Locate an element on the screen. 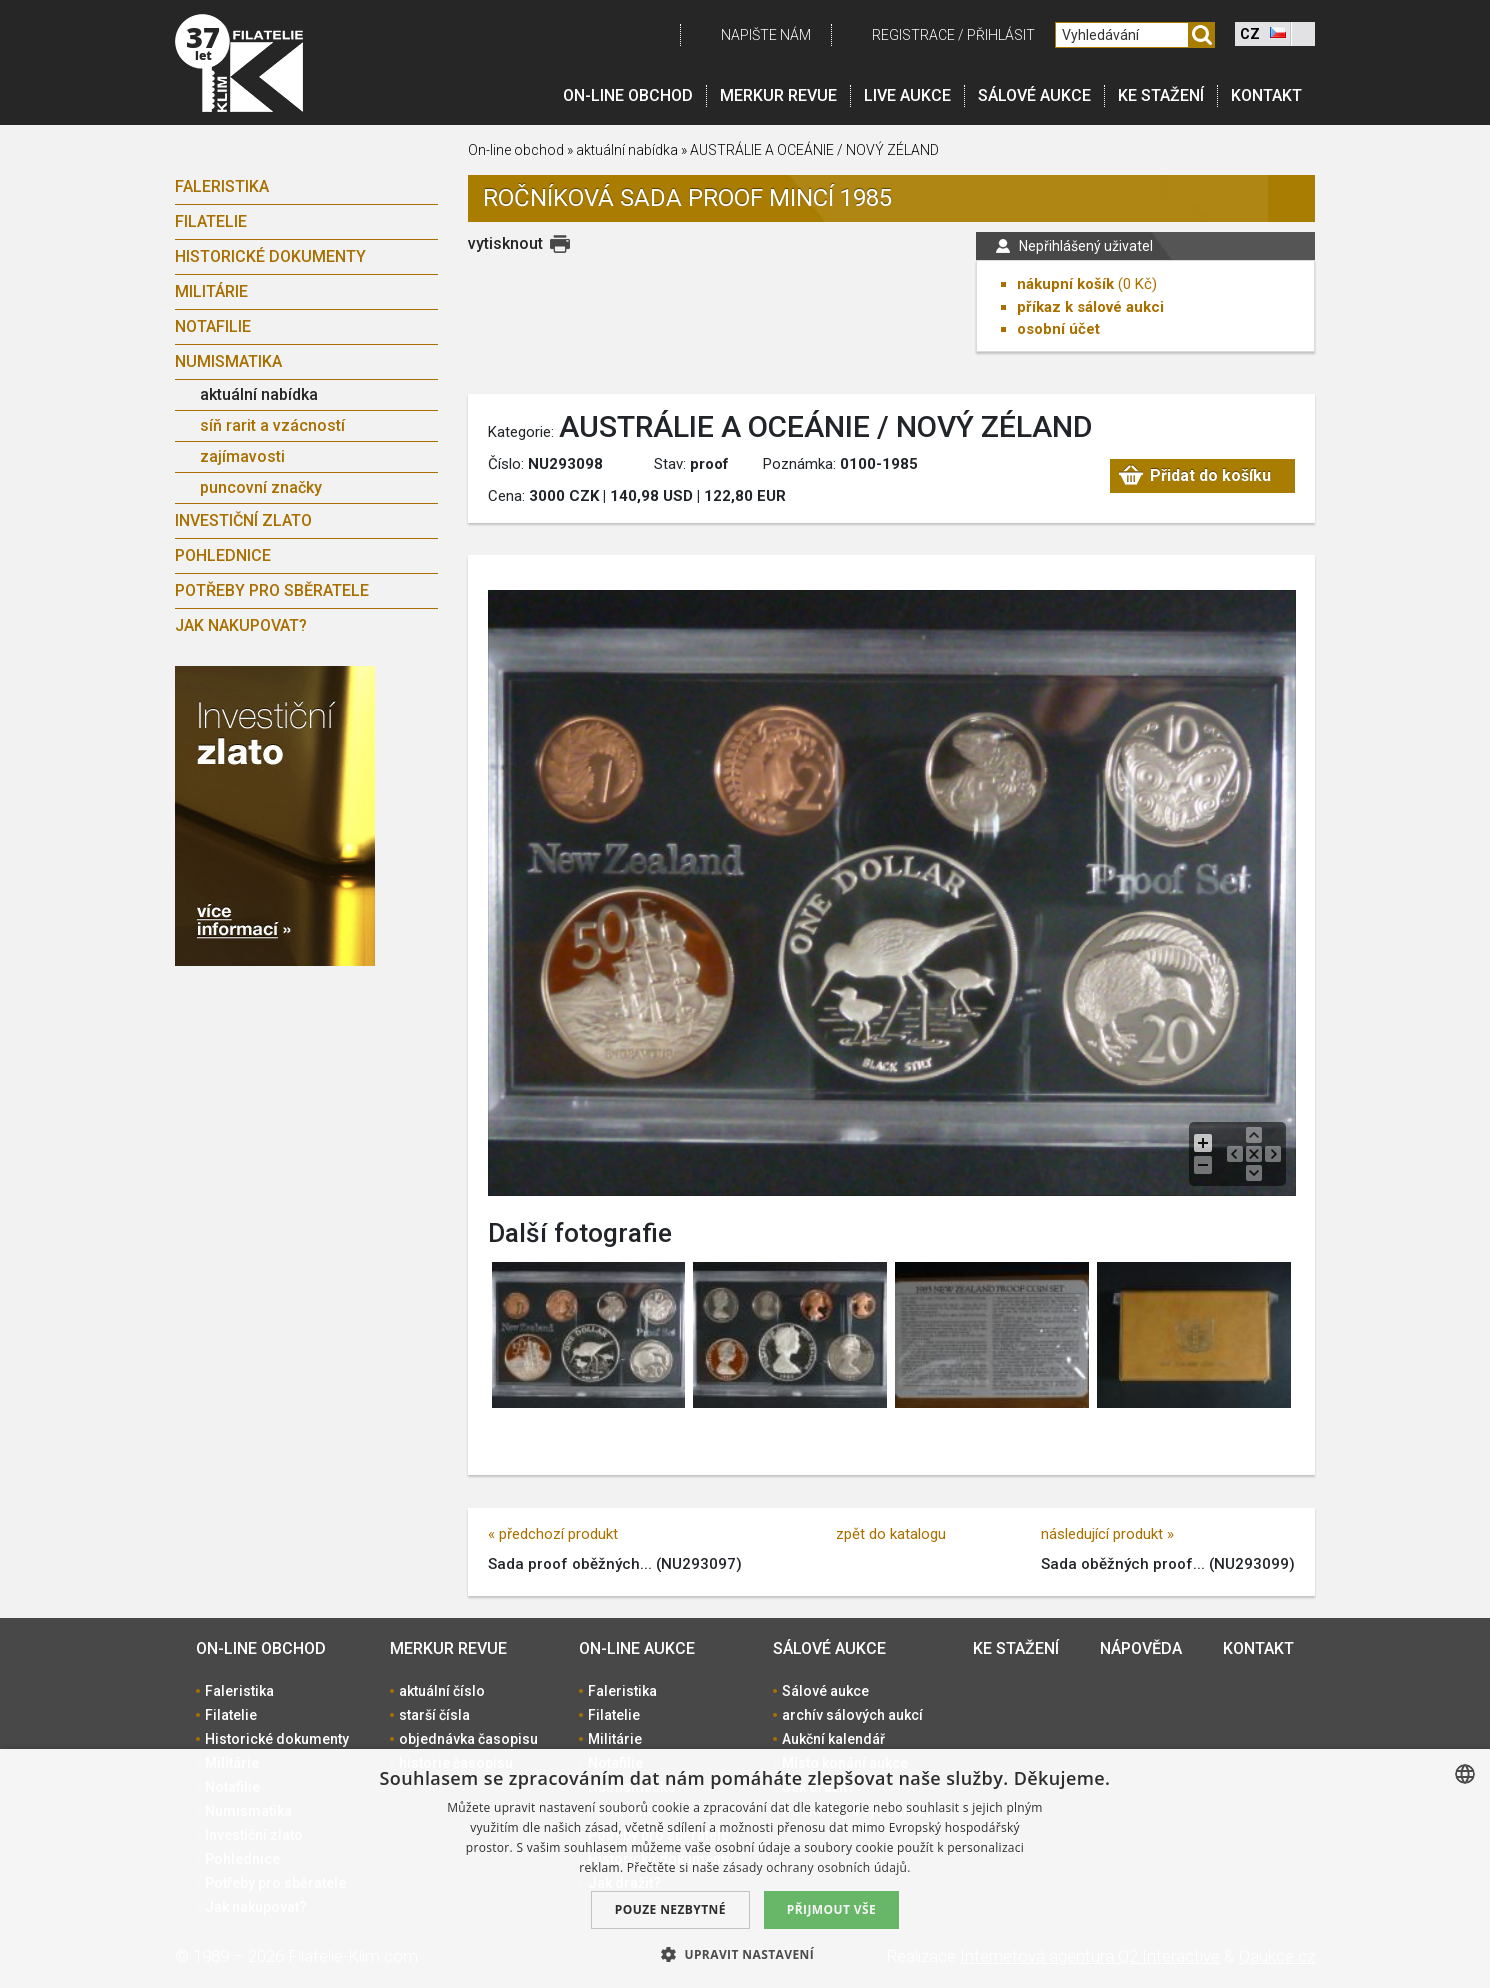  Investiční zlato is located at coordinates (243, 520).